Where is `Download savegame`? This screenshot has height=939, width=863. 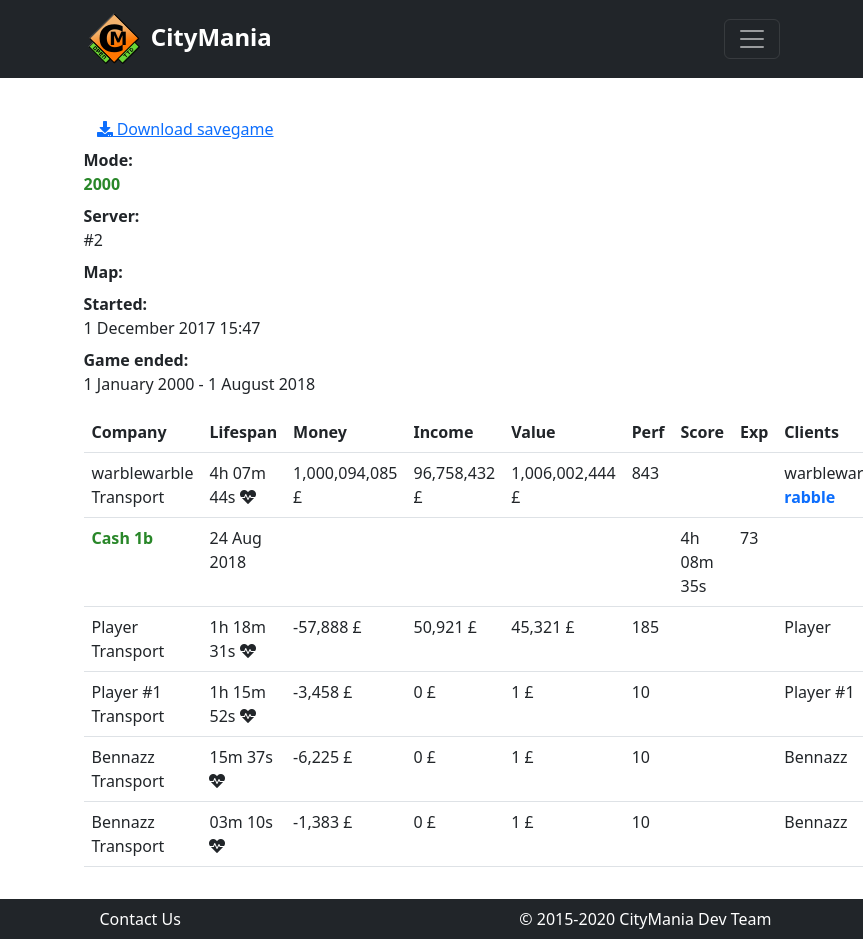
Download savegame is located at coordinates (185, 129).